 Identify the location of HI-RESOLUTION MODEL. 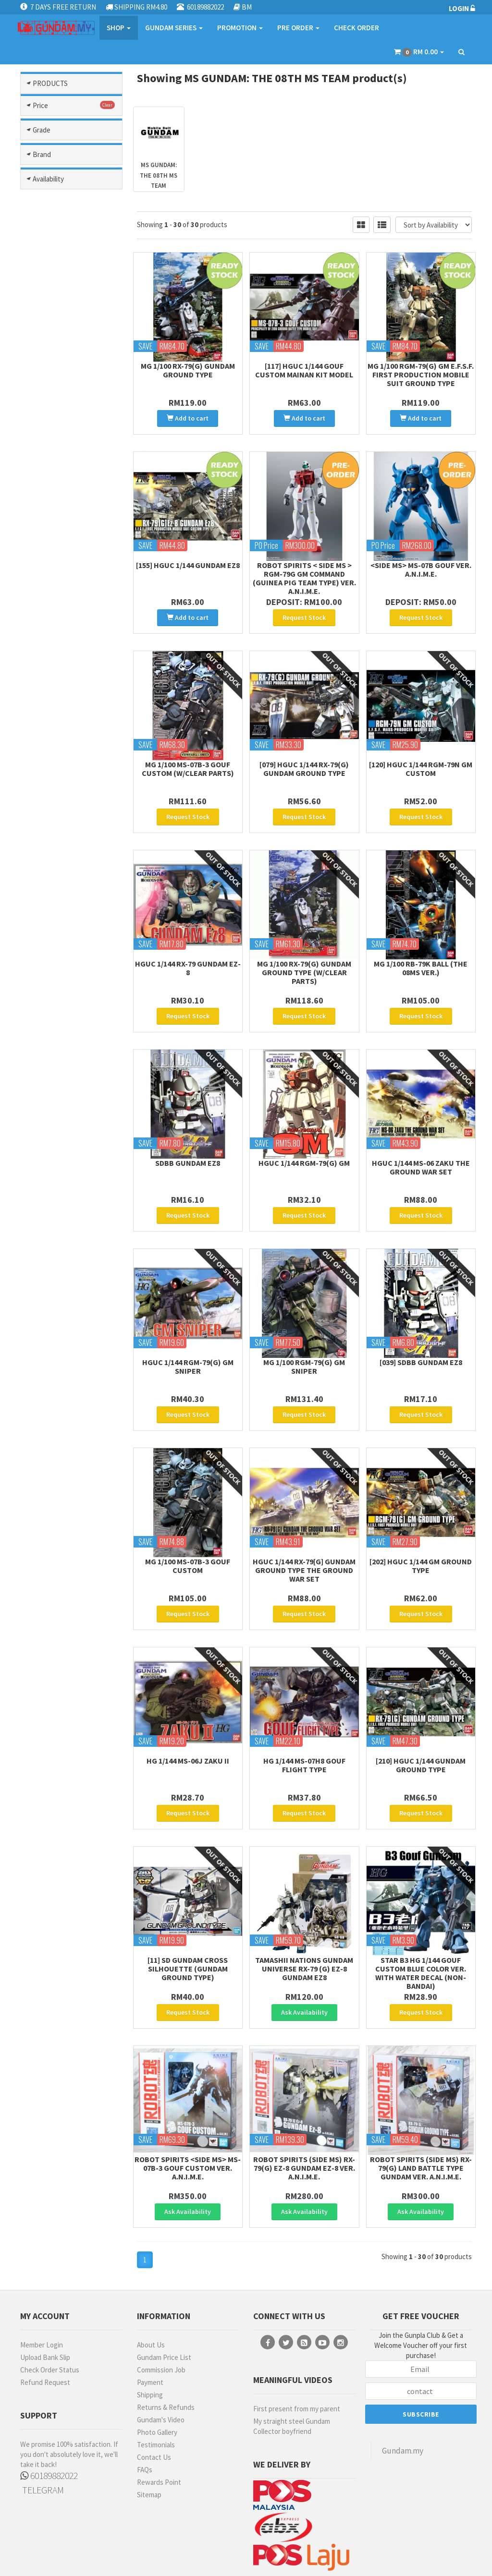
(61, 1121).